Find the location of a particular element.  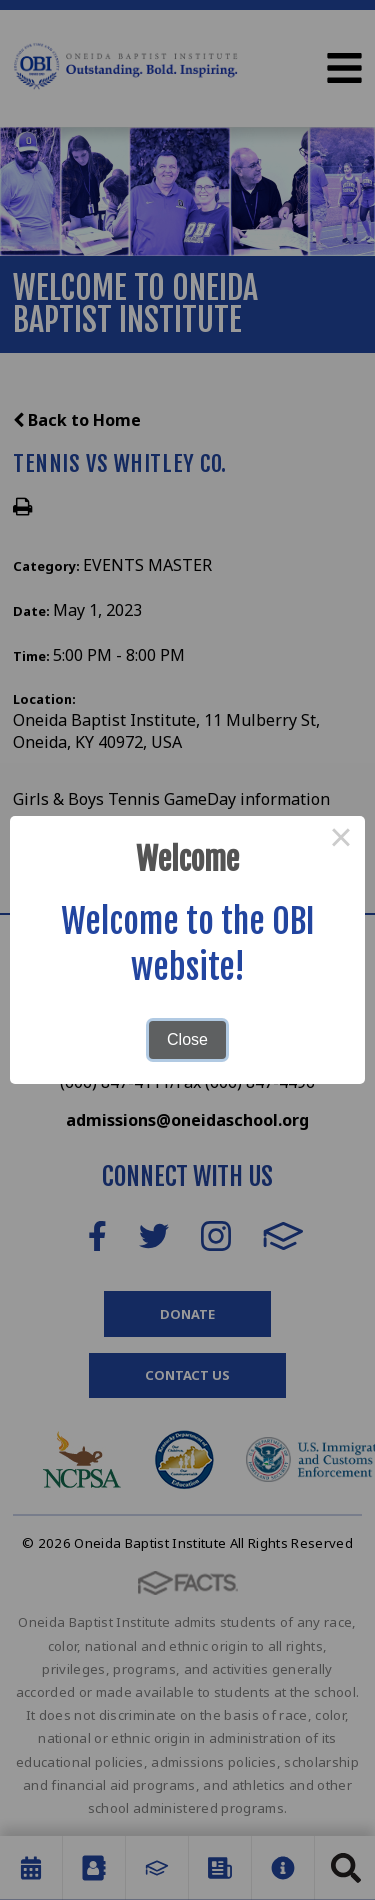

× [Close this dialog] is located at coordinates (341, 840).